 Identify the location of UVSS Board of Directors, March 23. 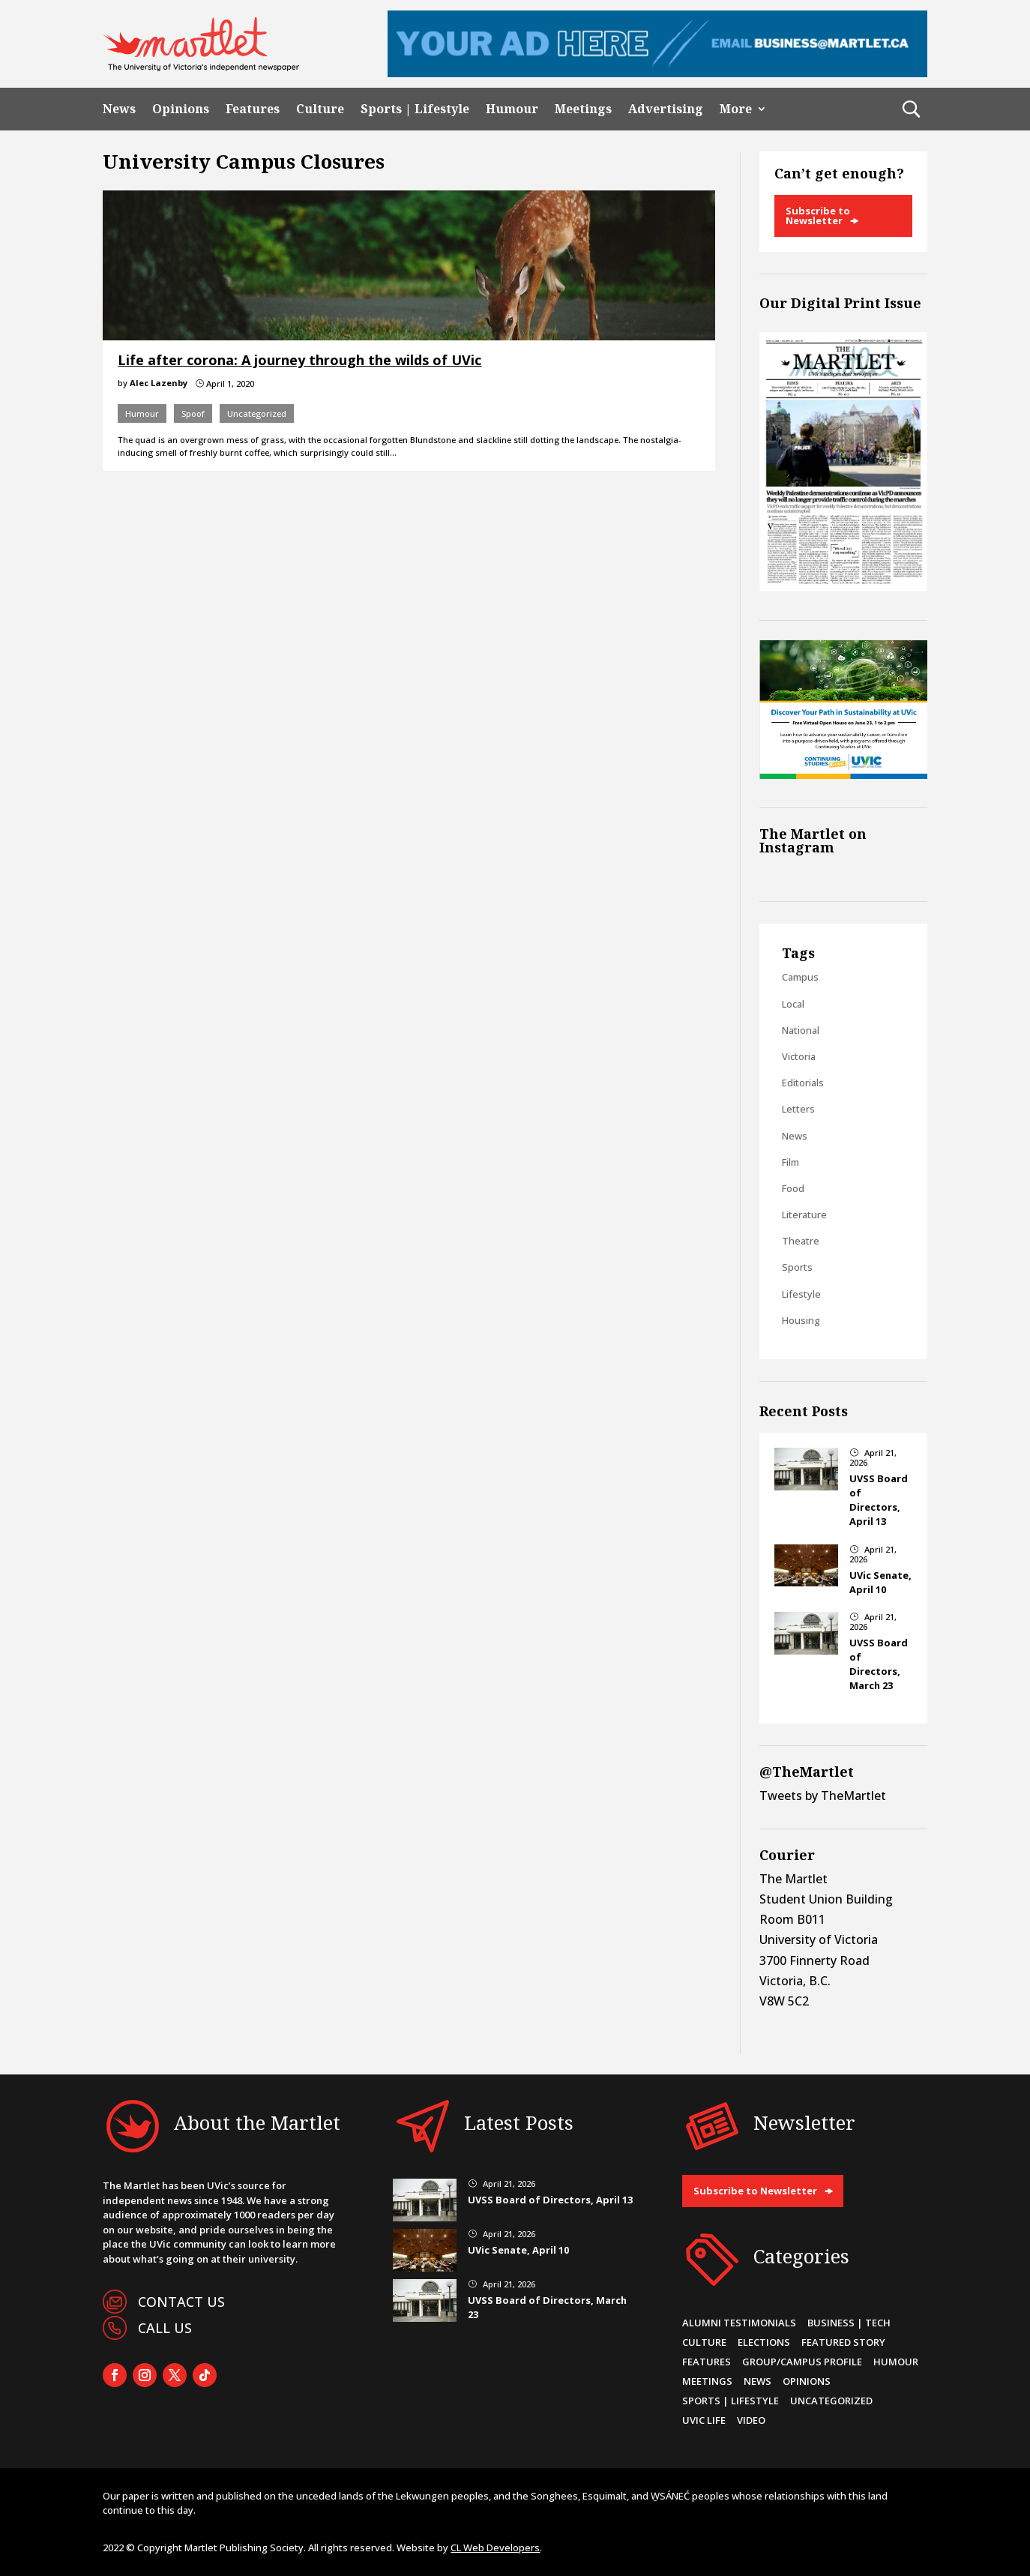
(878, 1664).